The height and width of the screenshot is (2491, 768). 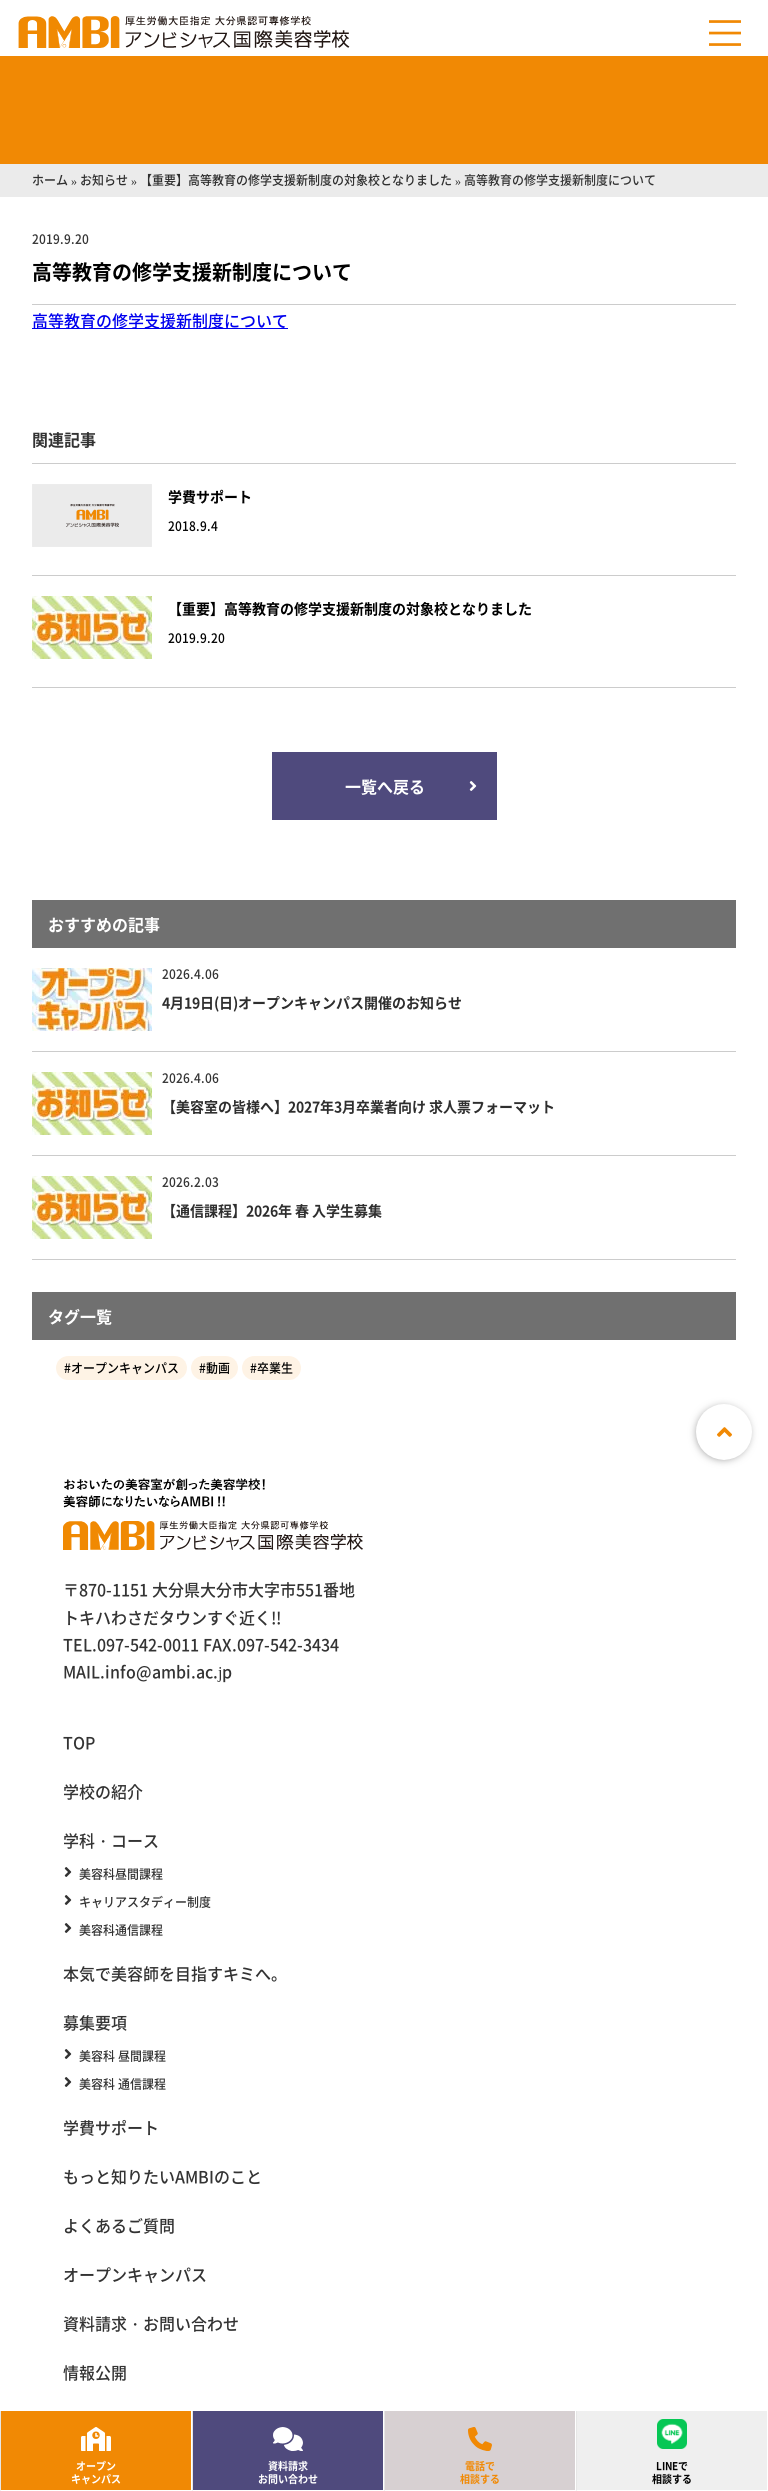 I want to click on 美容科 通信課程, so click(x=122, y=2084).